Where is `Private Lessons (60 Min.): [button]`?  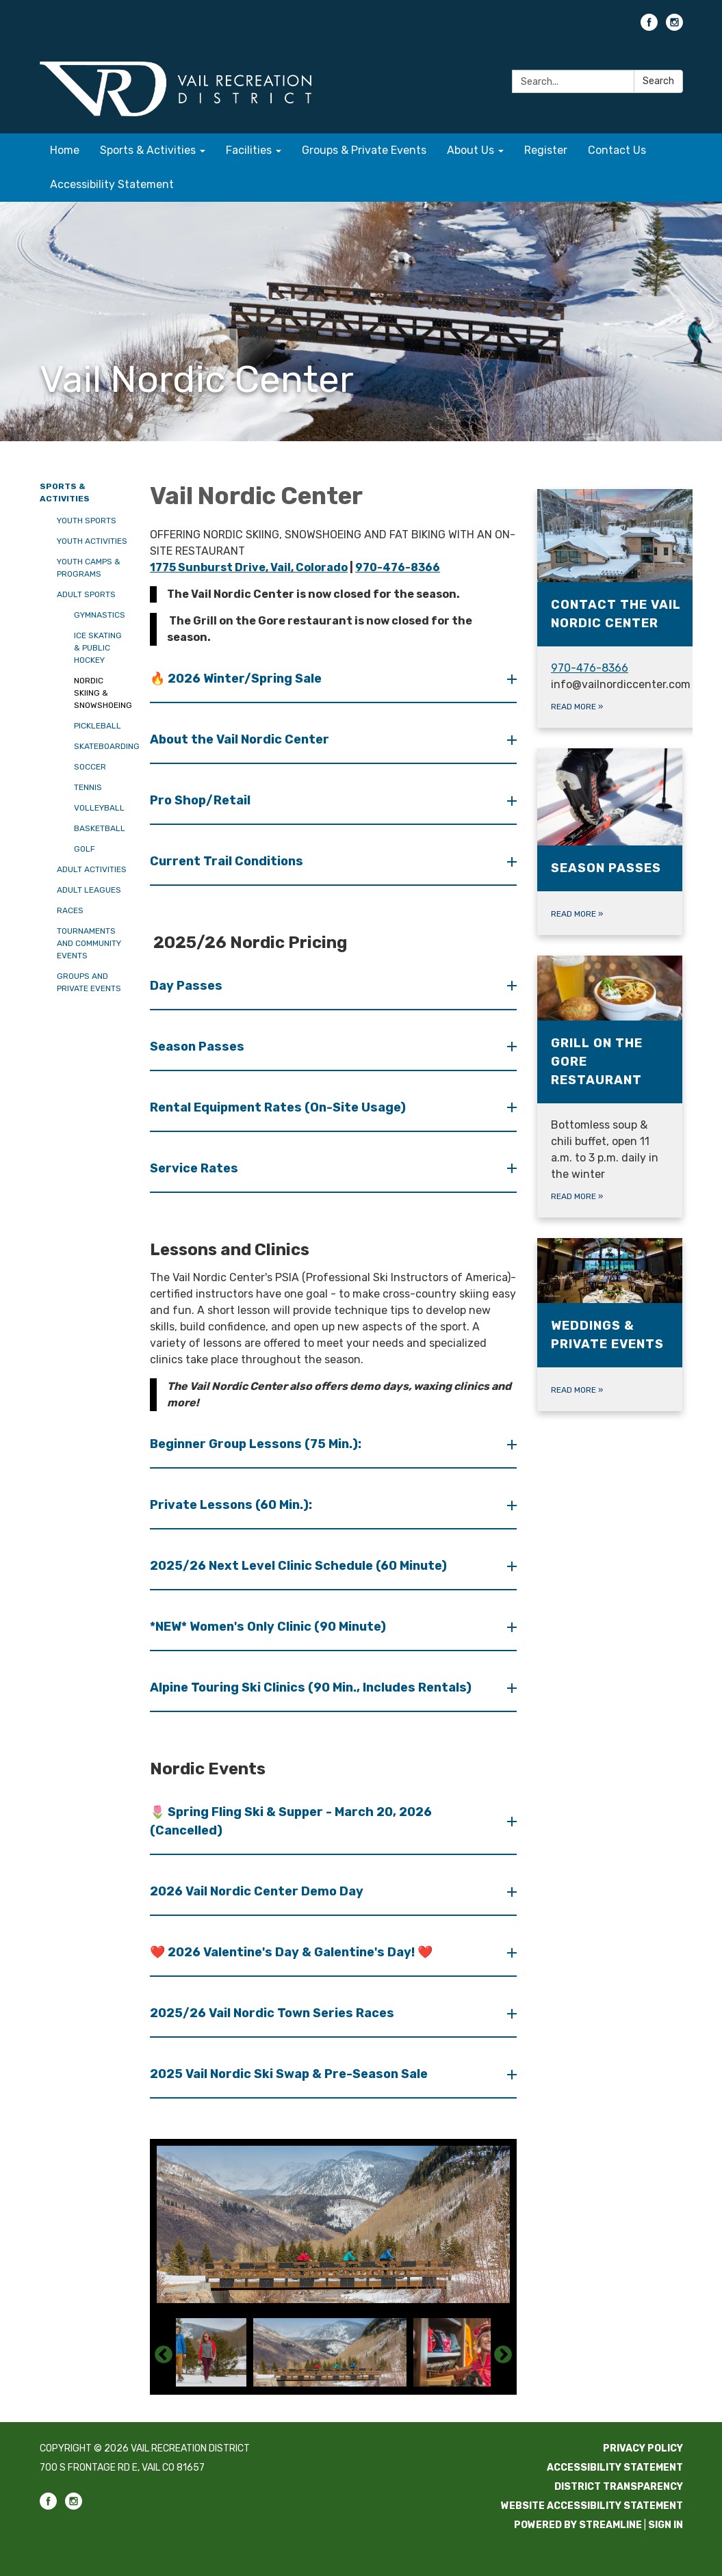 Private Lessons (60 Min.): [button] is located at coordinates (232, 1504).